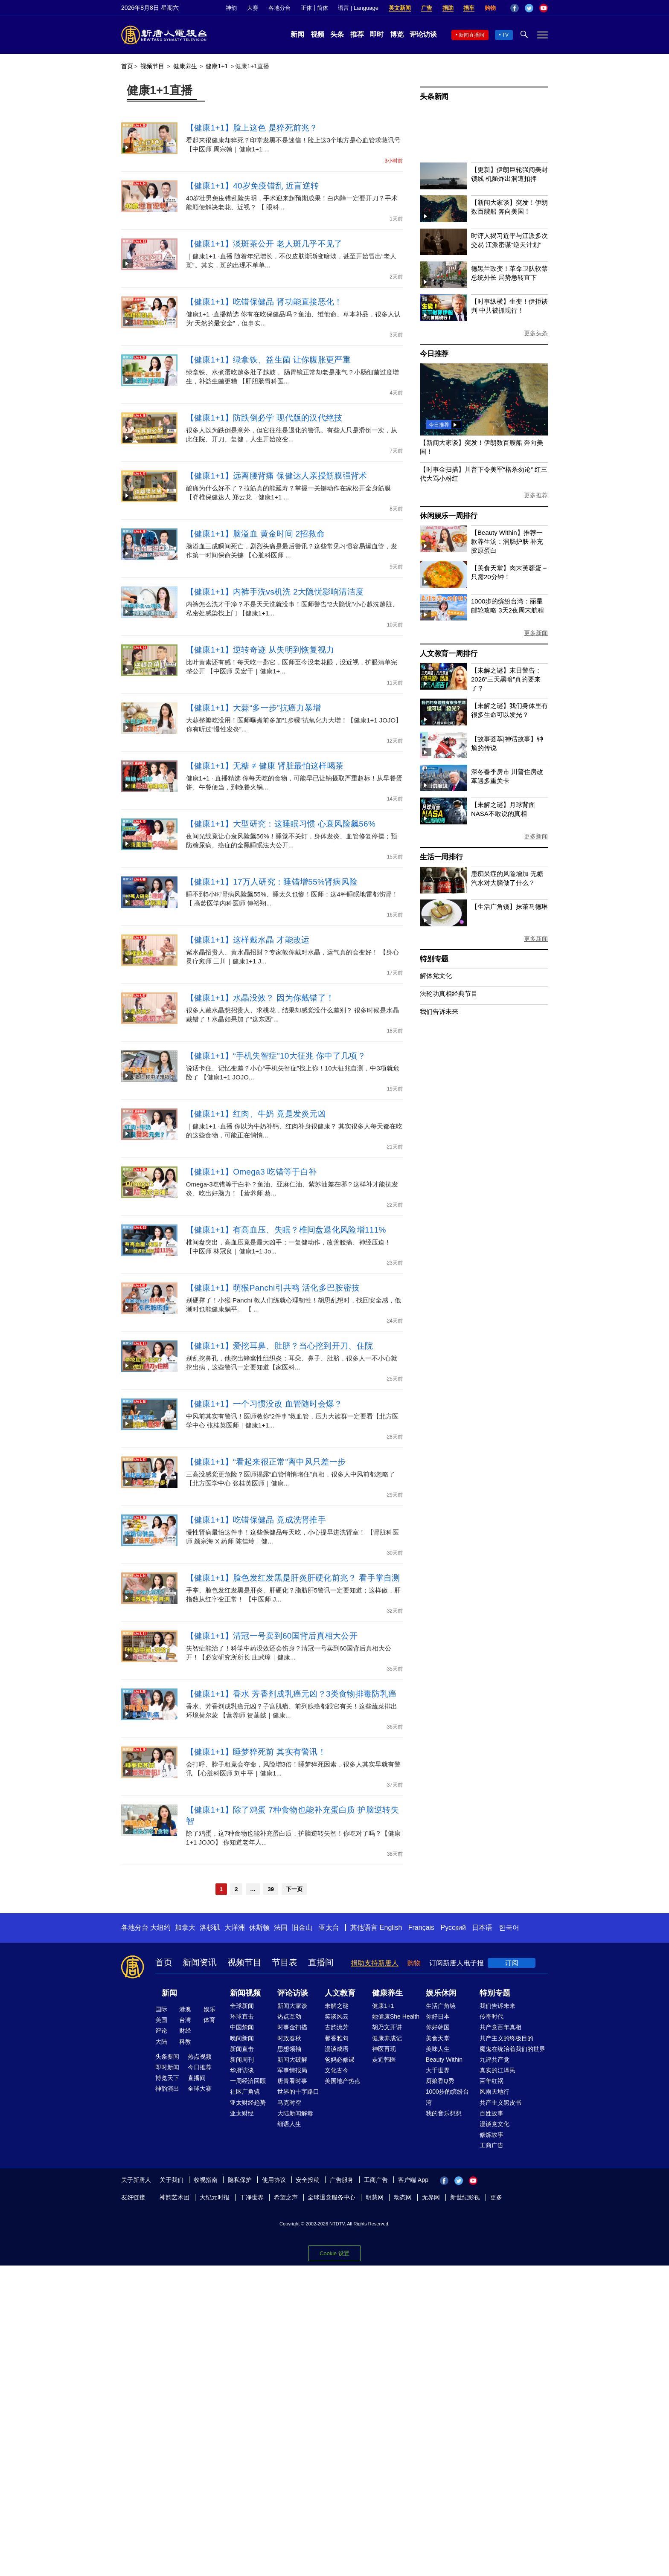  What do you see at coordinates (331, 2197) in the screenshot?
I see `全球退党服务中心` at bounding box center [331, 2197].